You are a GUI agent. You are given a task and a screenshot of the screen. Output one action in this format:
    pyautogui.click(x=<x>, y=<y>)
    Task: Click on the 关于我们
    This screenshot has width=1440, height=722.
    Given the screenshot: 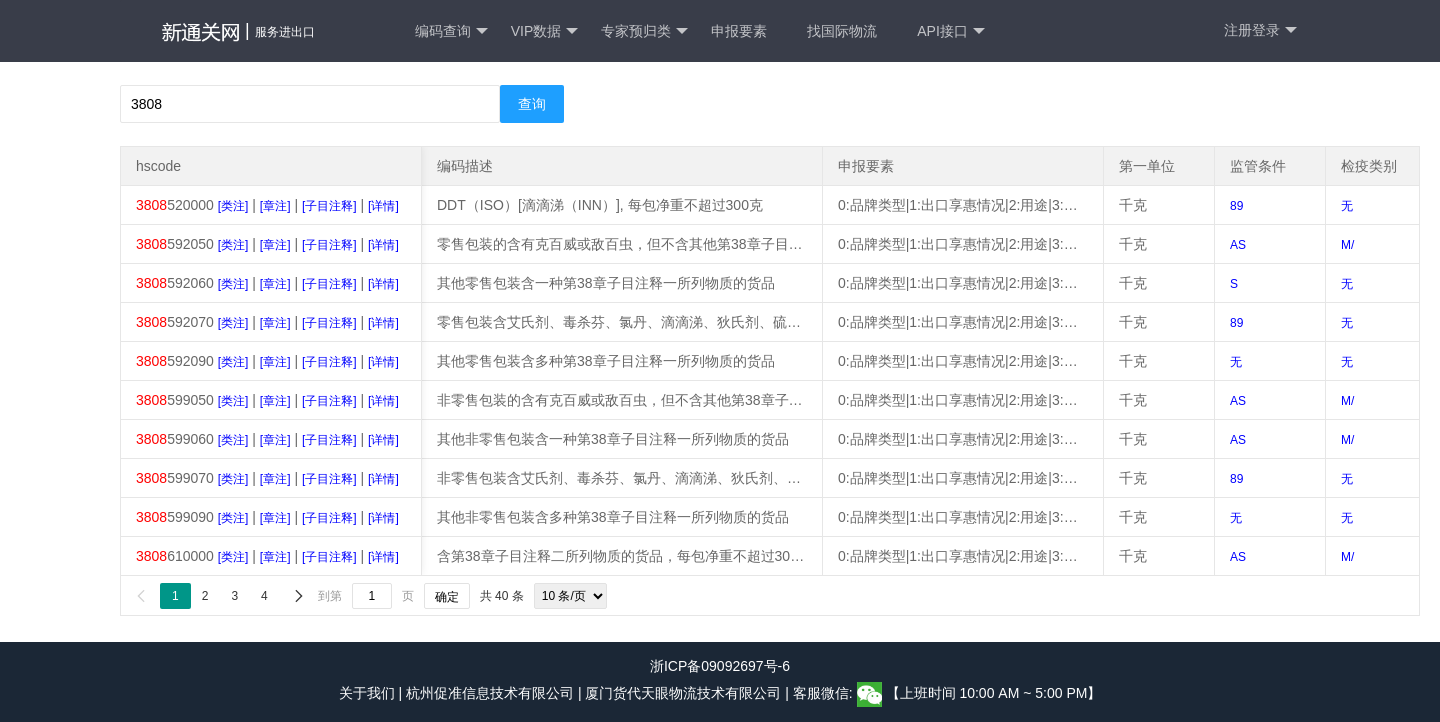 What is the action you would take?
    pyautogui.click(x=367, y=693)
    